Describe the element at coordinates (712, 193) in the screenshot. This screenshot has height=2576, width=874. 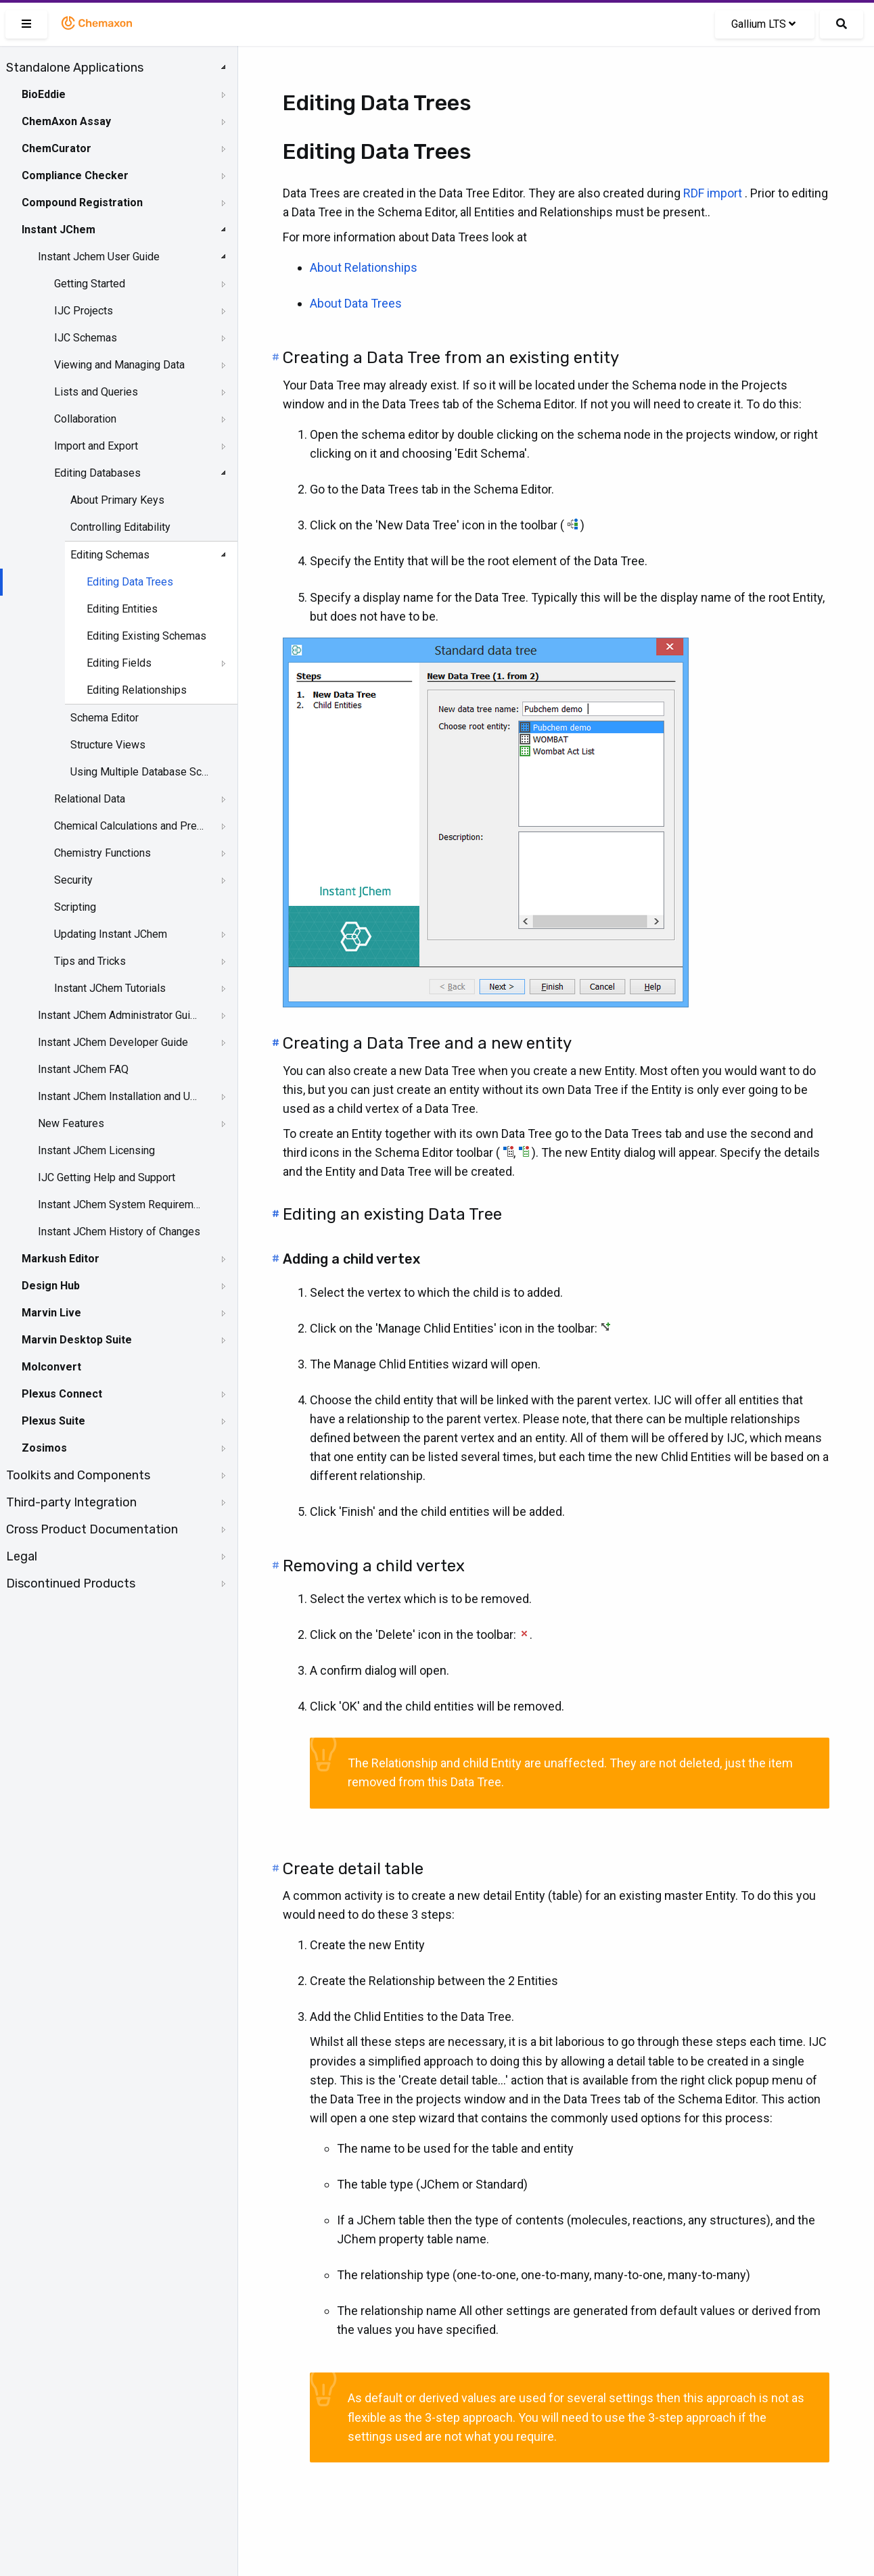
I see `RDF import` at that location.